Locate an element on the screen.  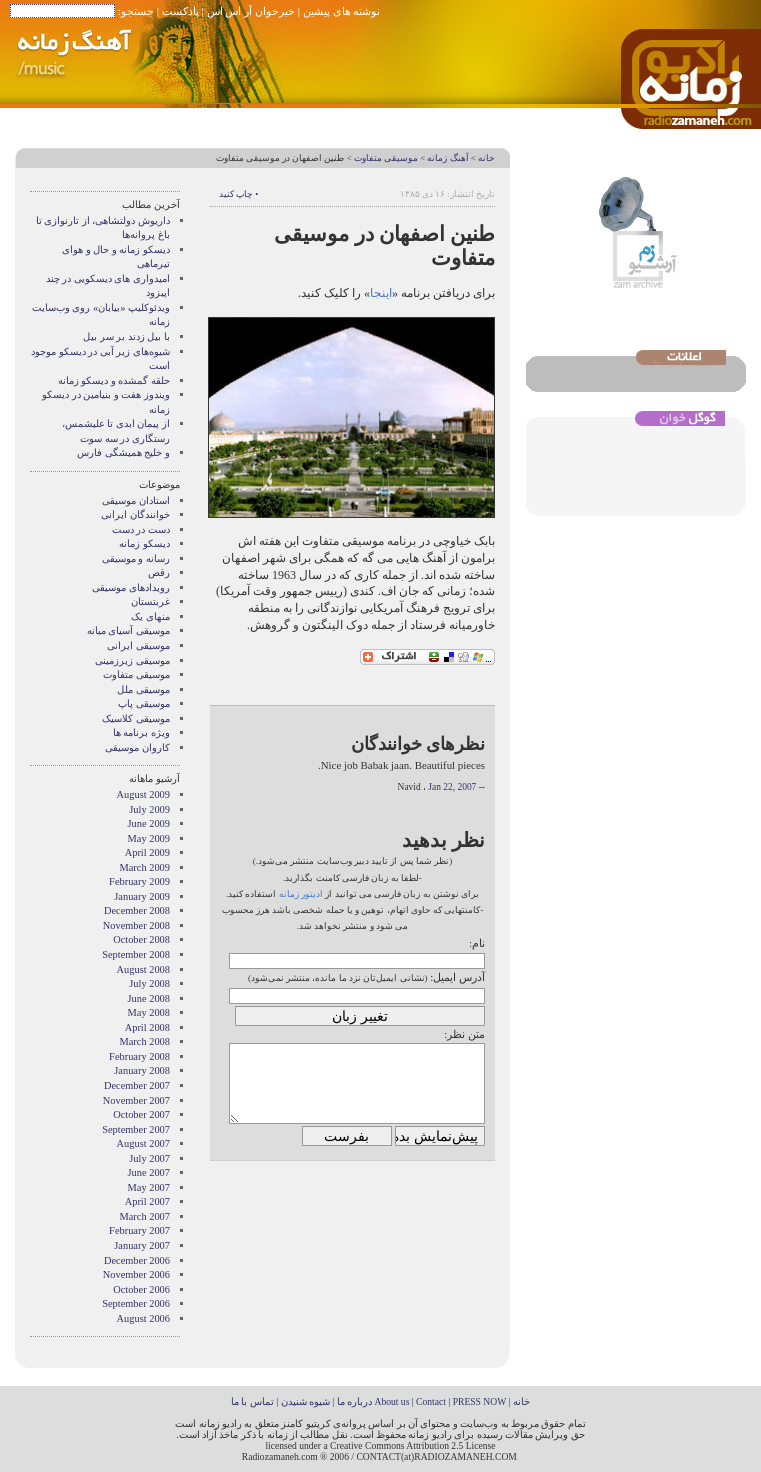
July 2009 is located at coordinates (149, 809).